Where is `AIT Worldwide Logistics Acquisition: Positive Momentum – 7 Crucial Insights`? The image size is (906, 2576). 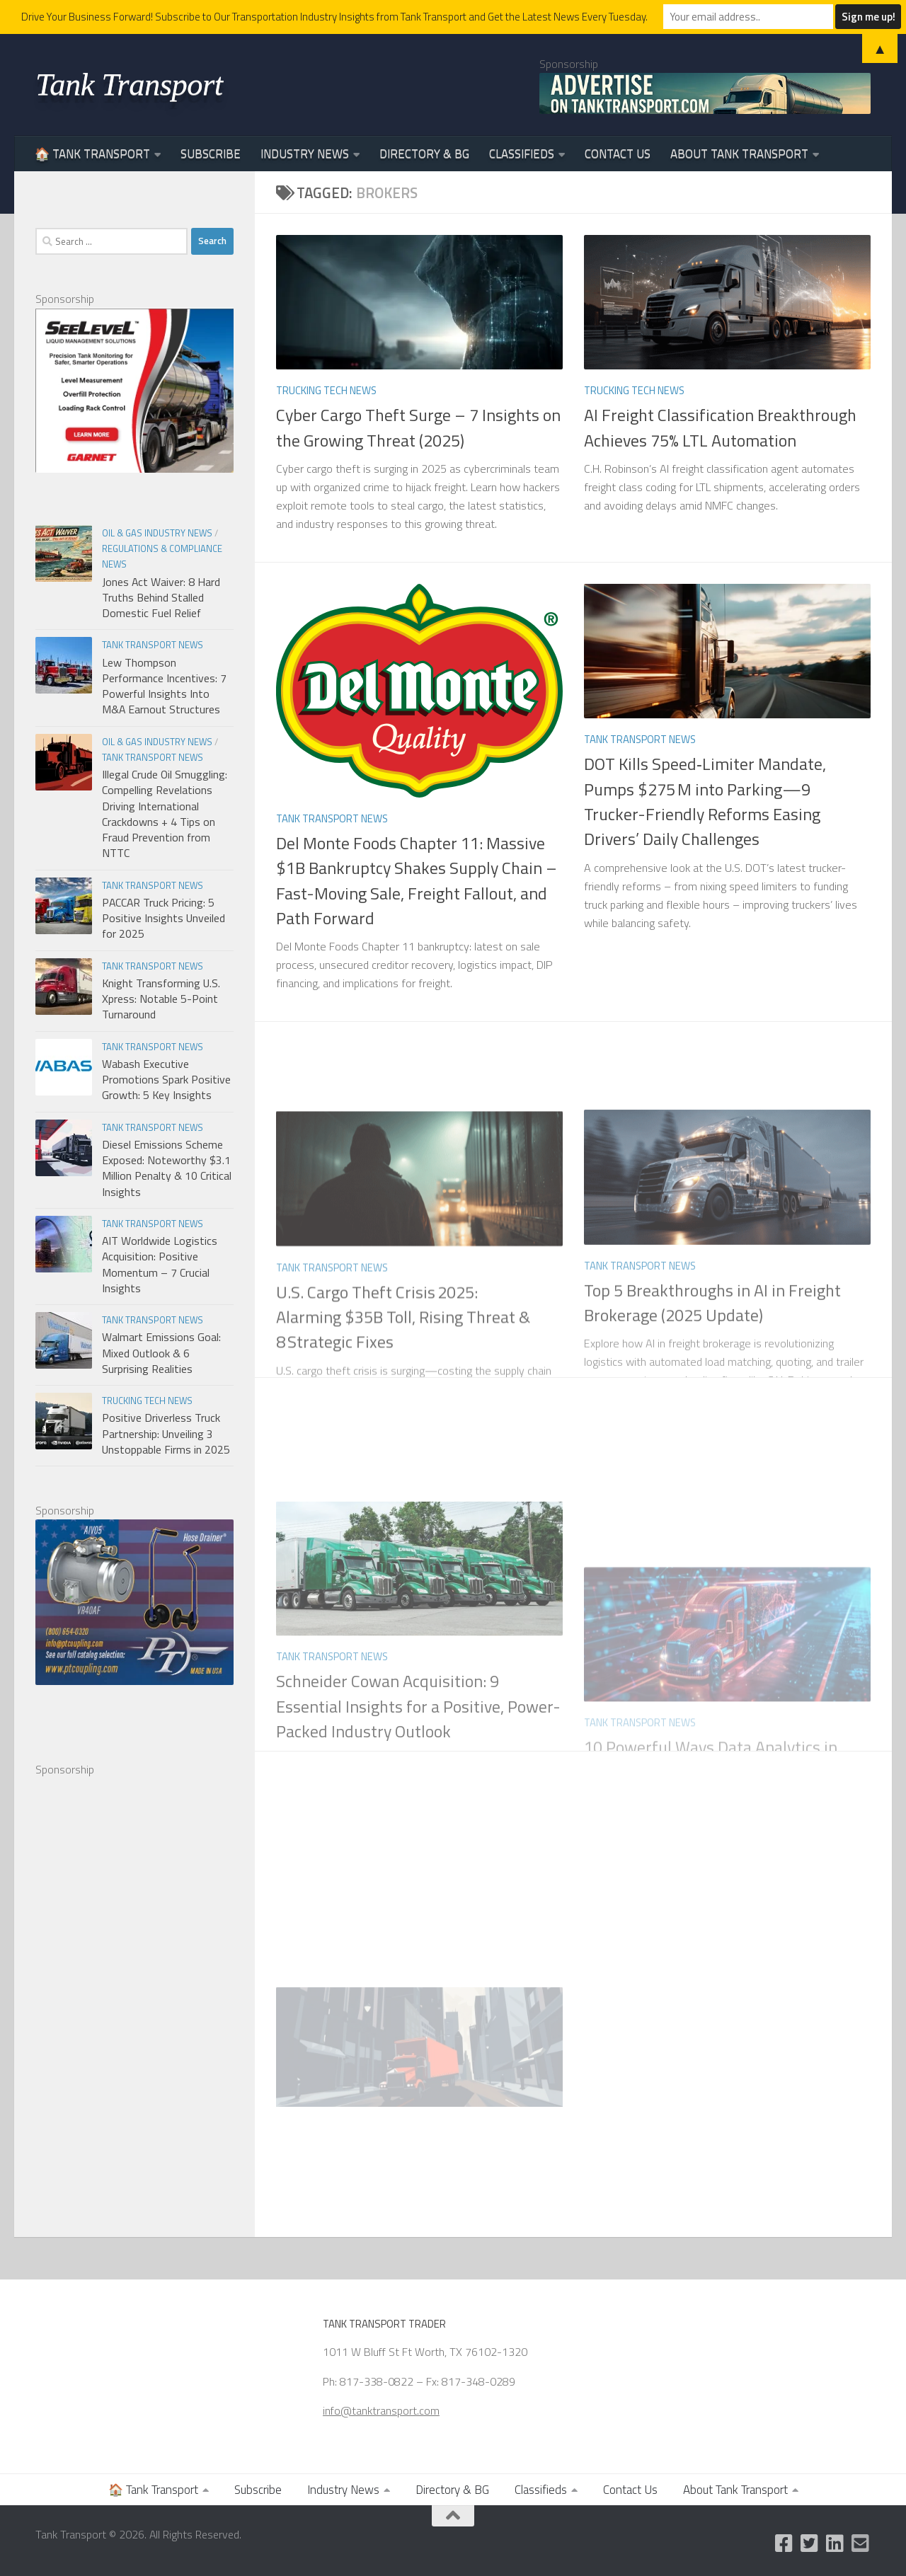 AIT Worldwide Logistics Acquisition: Positive Momentum – 7 Crucial Insights is located at coordinates (159, 1264).